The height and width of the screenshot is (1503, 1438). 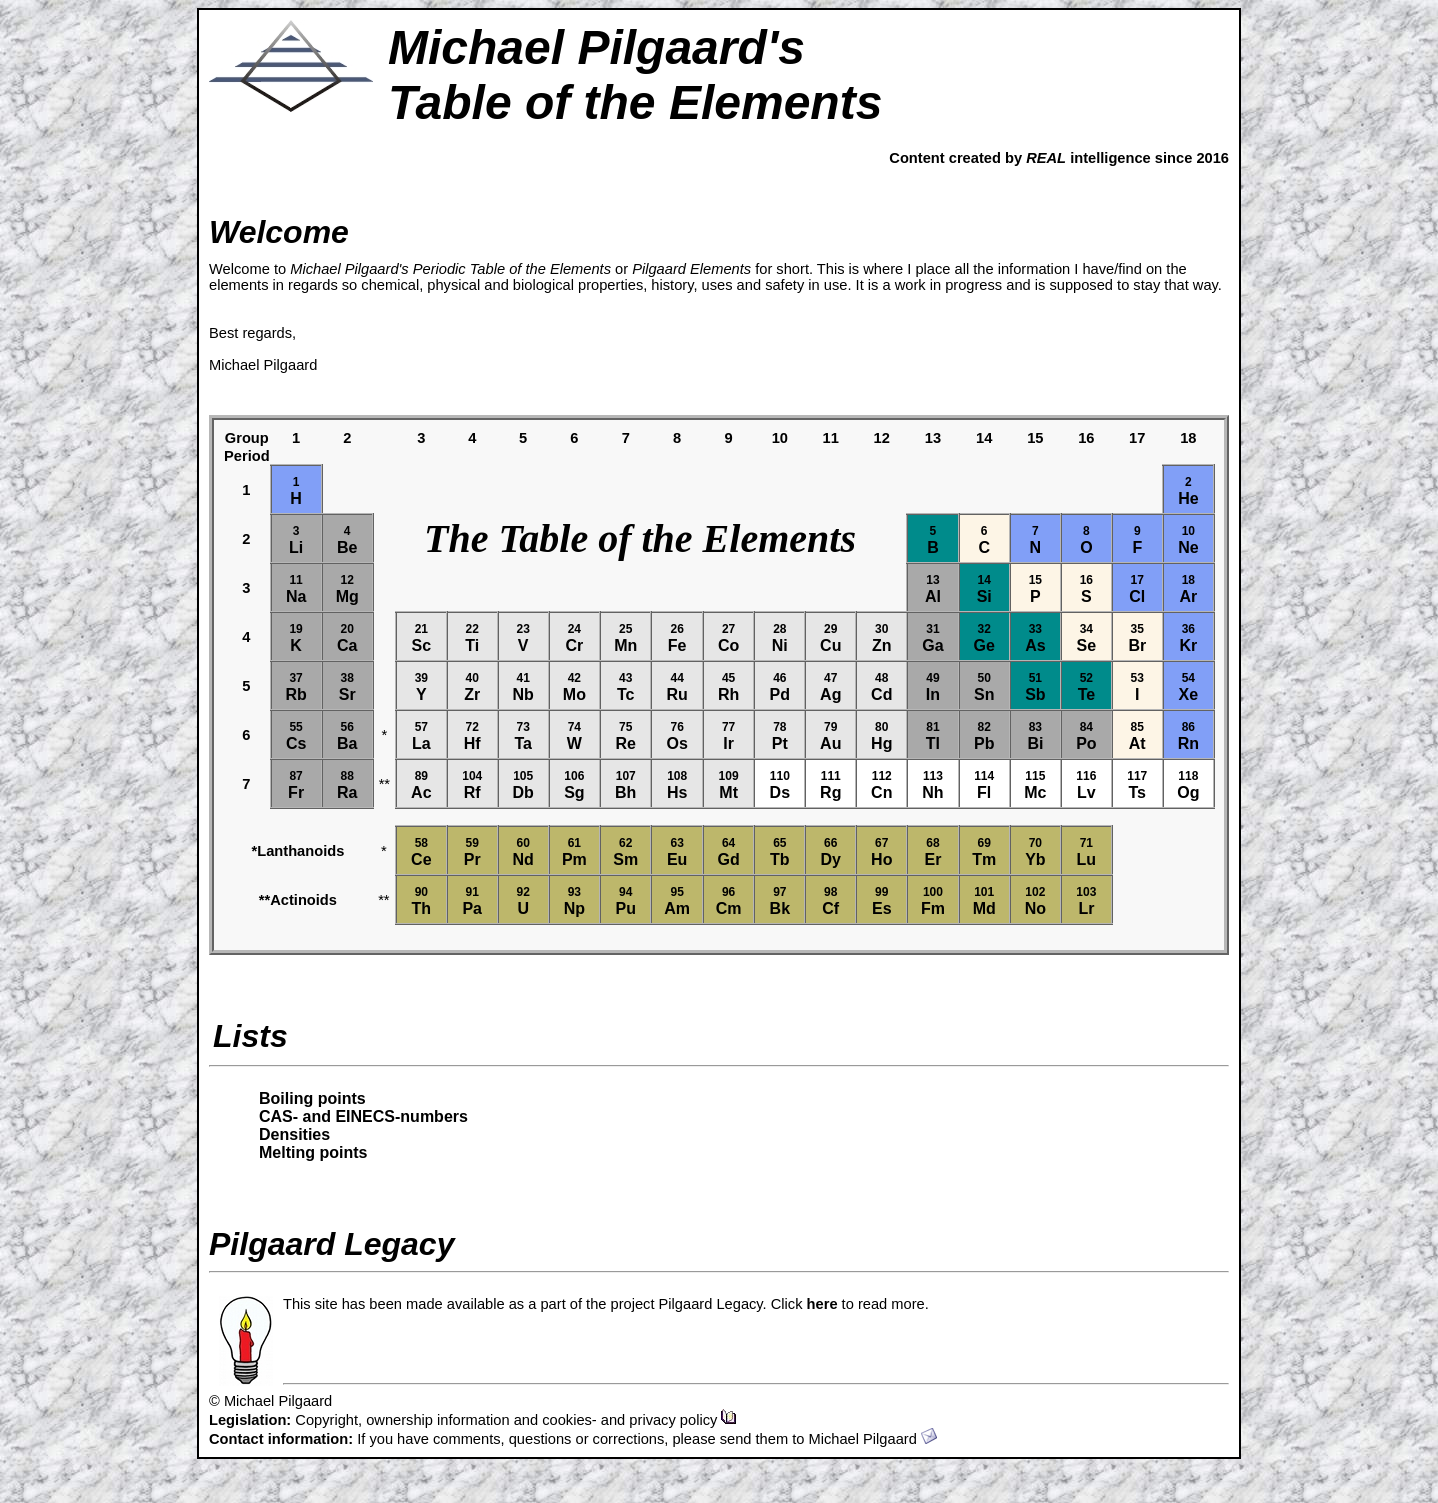 I want to click on Dy, so click(x=831, y=852).